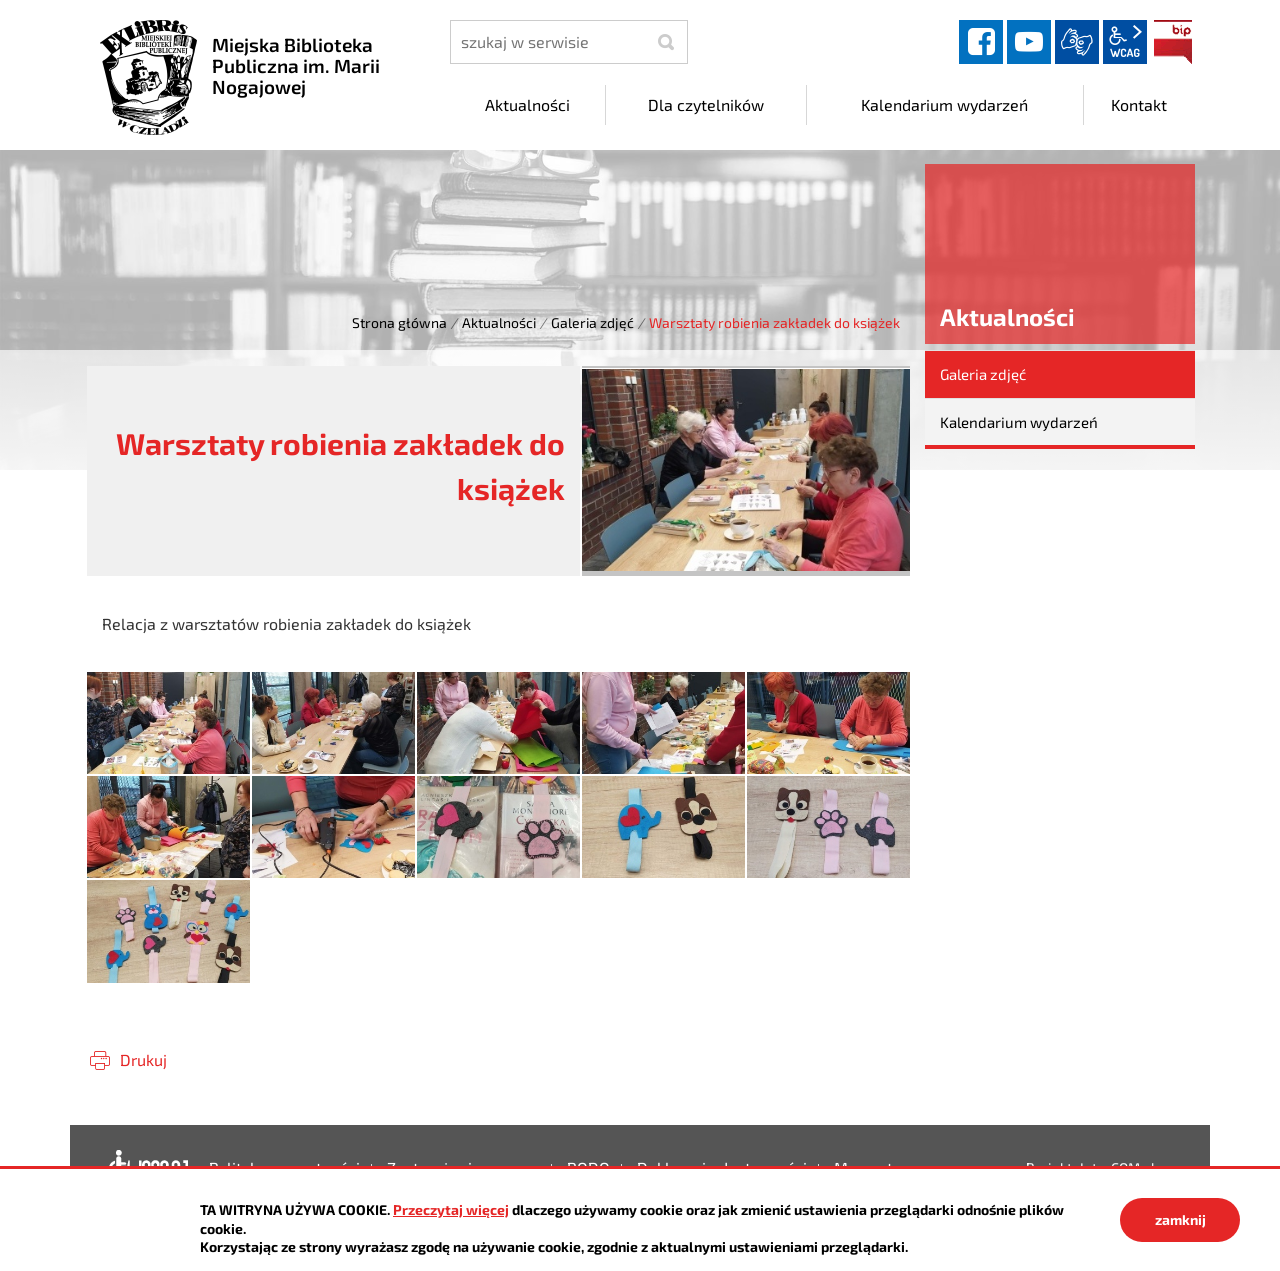  What do you see at coordinates (981, 42) in the screenshot?
I see `facebook` at bounding box center [981, 42].